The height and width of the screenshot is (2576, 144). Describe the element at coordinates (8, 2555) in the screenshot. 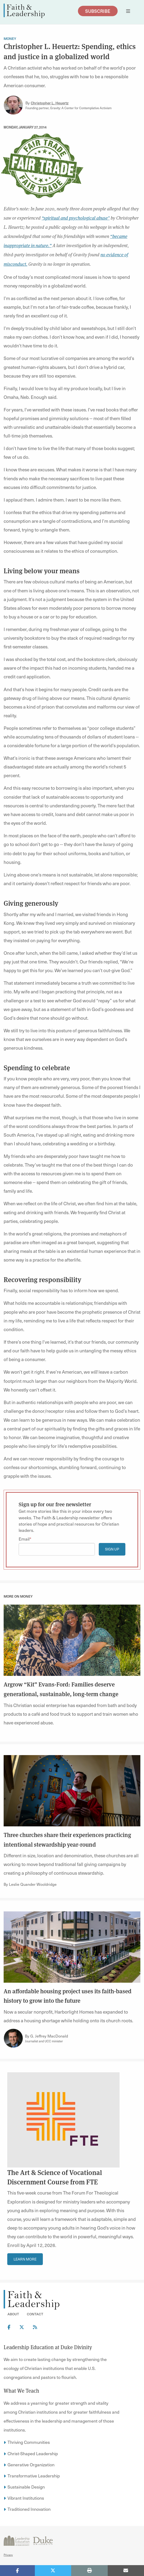

I see `Privacy` at that location.